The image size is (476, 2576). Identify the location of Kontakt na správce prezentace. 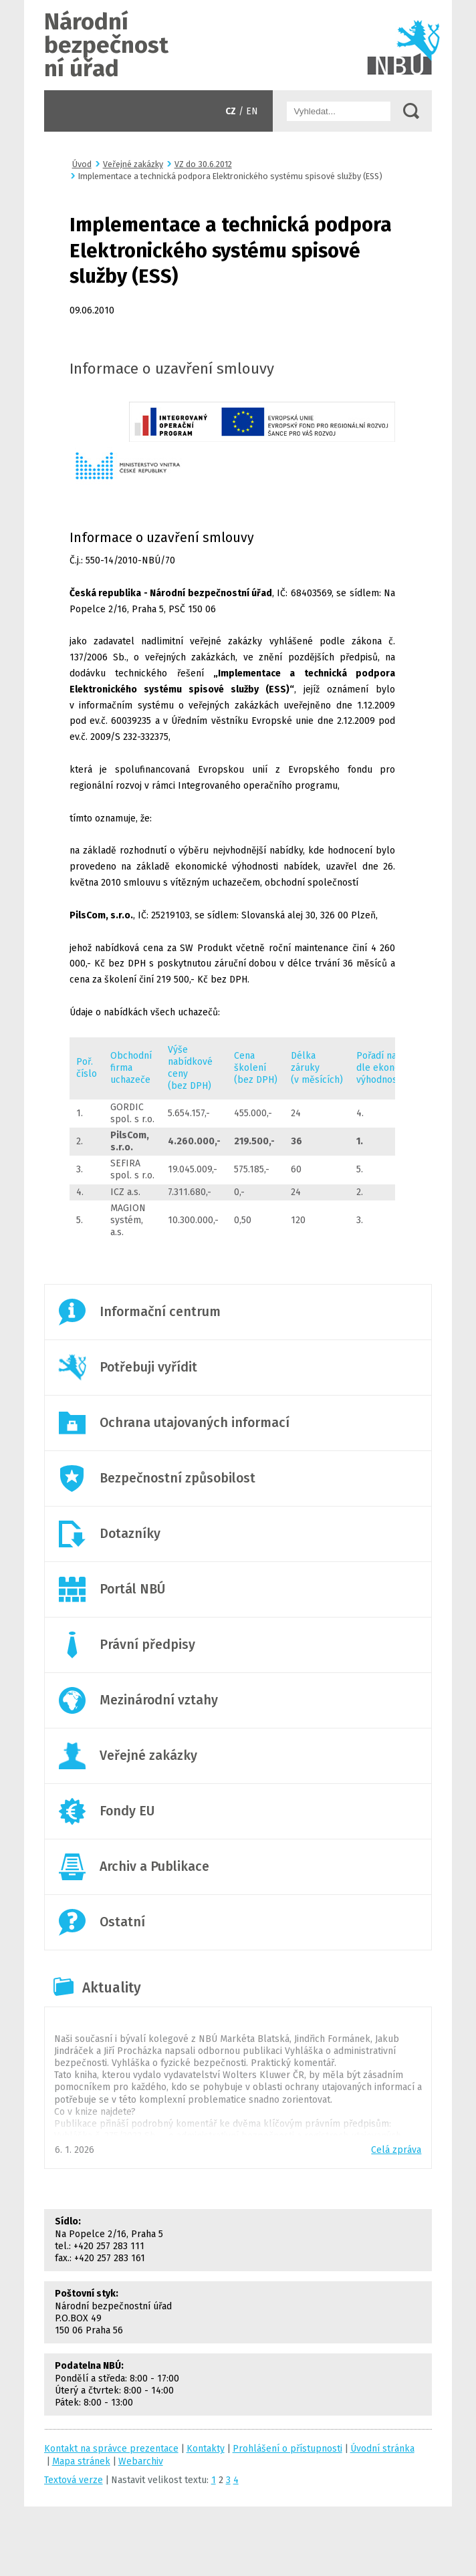
(111, 2448).